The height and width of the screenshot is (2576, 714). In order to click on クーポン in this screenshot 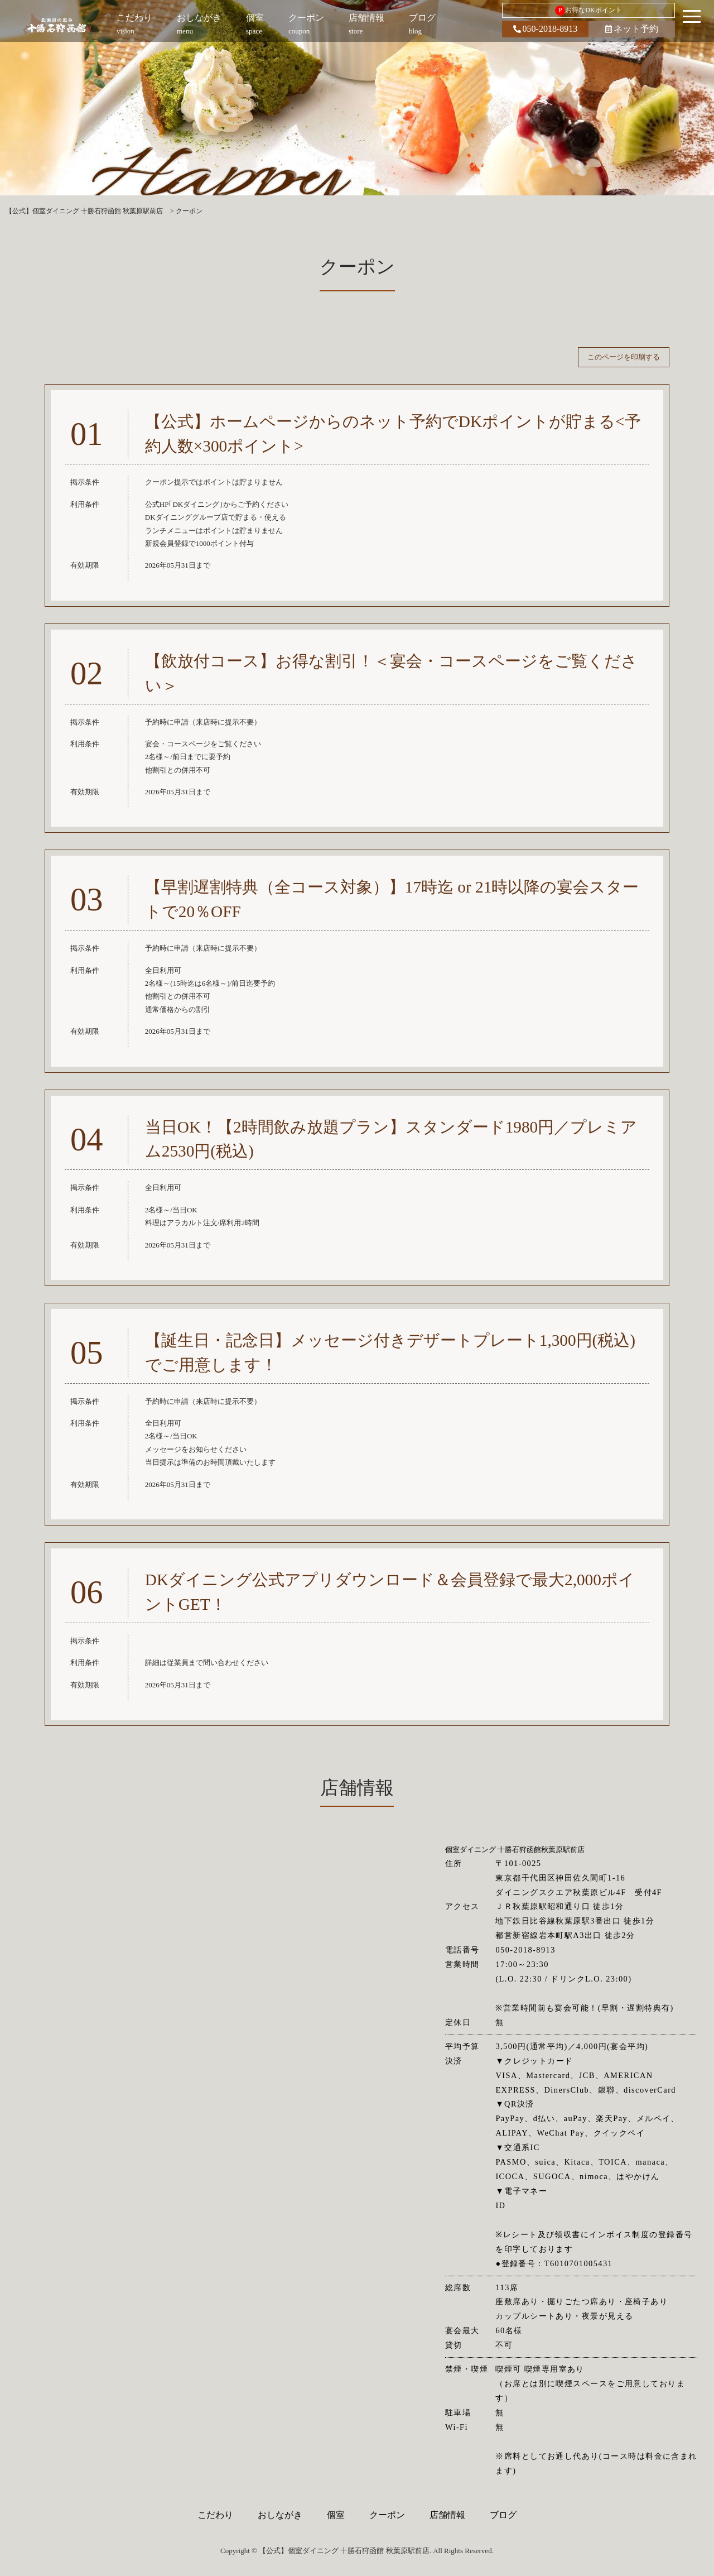, I will do `click(387, 2515)`.